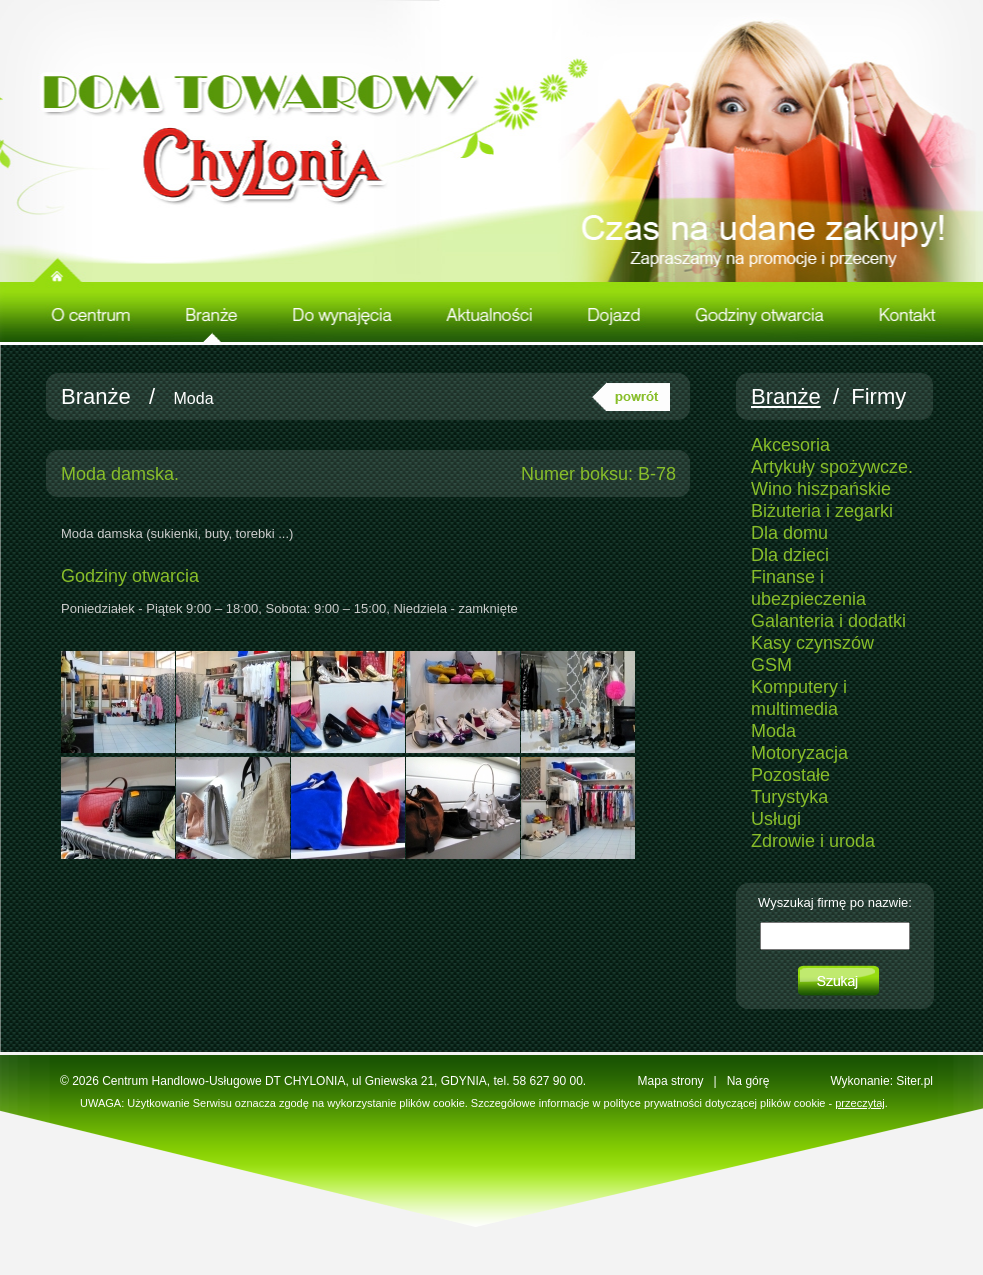 The width and height of the screenshot is (983, 1275). What do you see at coordinates (789, 797) in the screenshot?
I see `Turystyka` at bounding box center [789, 797].